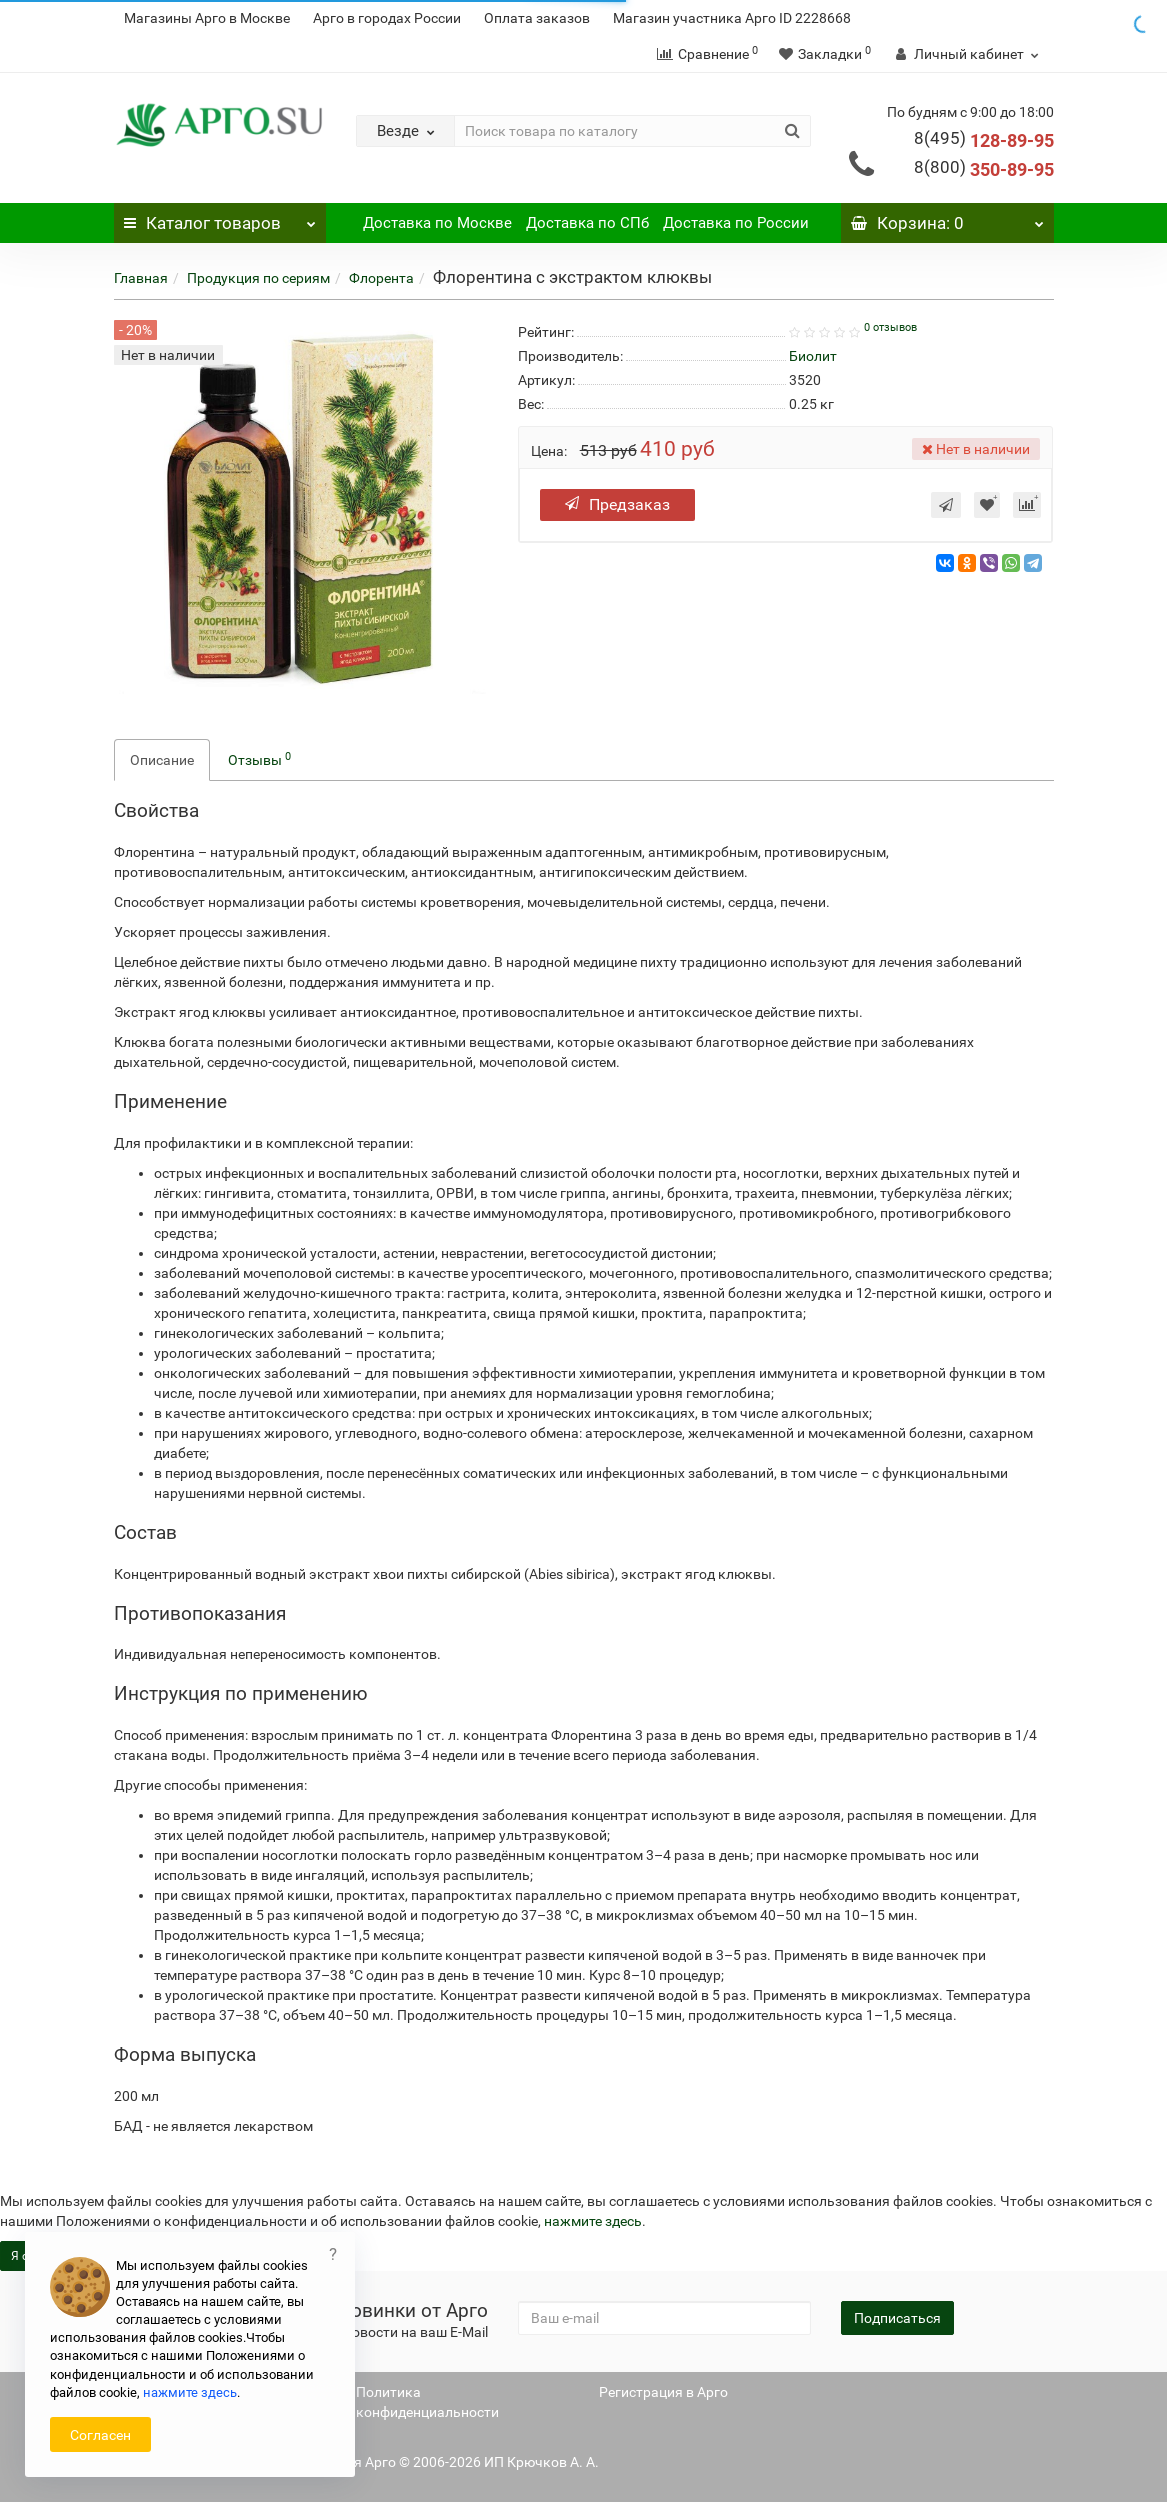  Describe the element at coordinates (437, 223) in the screenshot. I see `Доставка по Москве` at that location.